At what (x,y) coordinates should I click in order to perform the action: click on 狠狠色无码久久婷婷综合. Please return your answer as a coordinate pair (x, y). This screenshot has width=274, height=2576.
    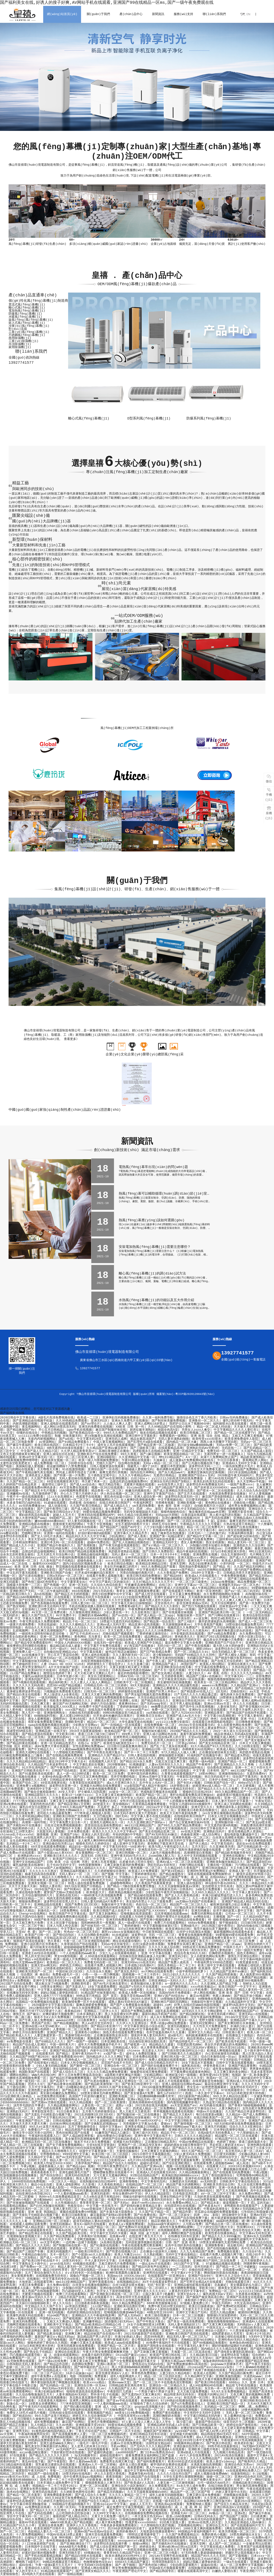
    Looking at the image, I should click on (93, 1844).